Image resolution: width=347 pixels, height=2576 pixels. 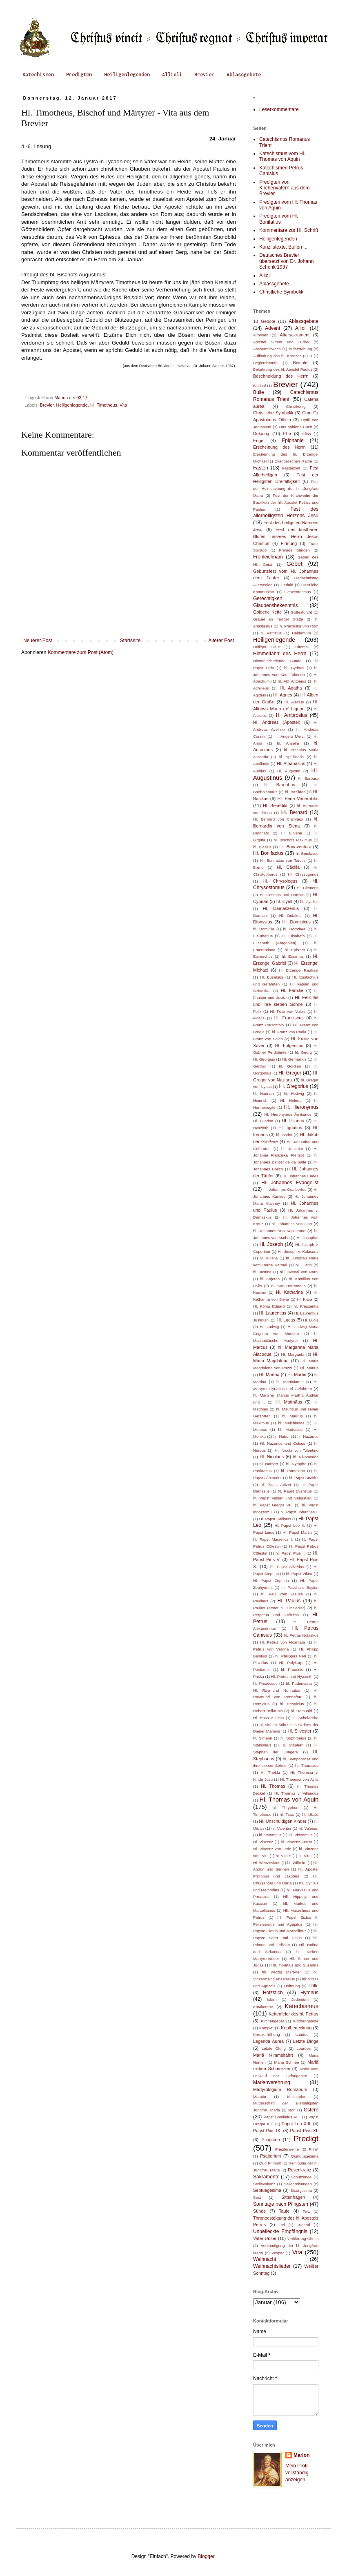 I want to click on Altarsakrament, so click(x=295, y=334).